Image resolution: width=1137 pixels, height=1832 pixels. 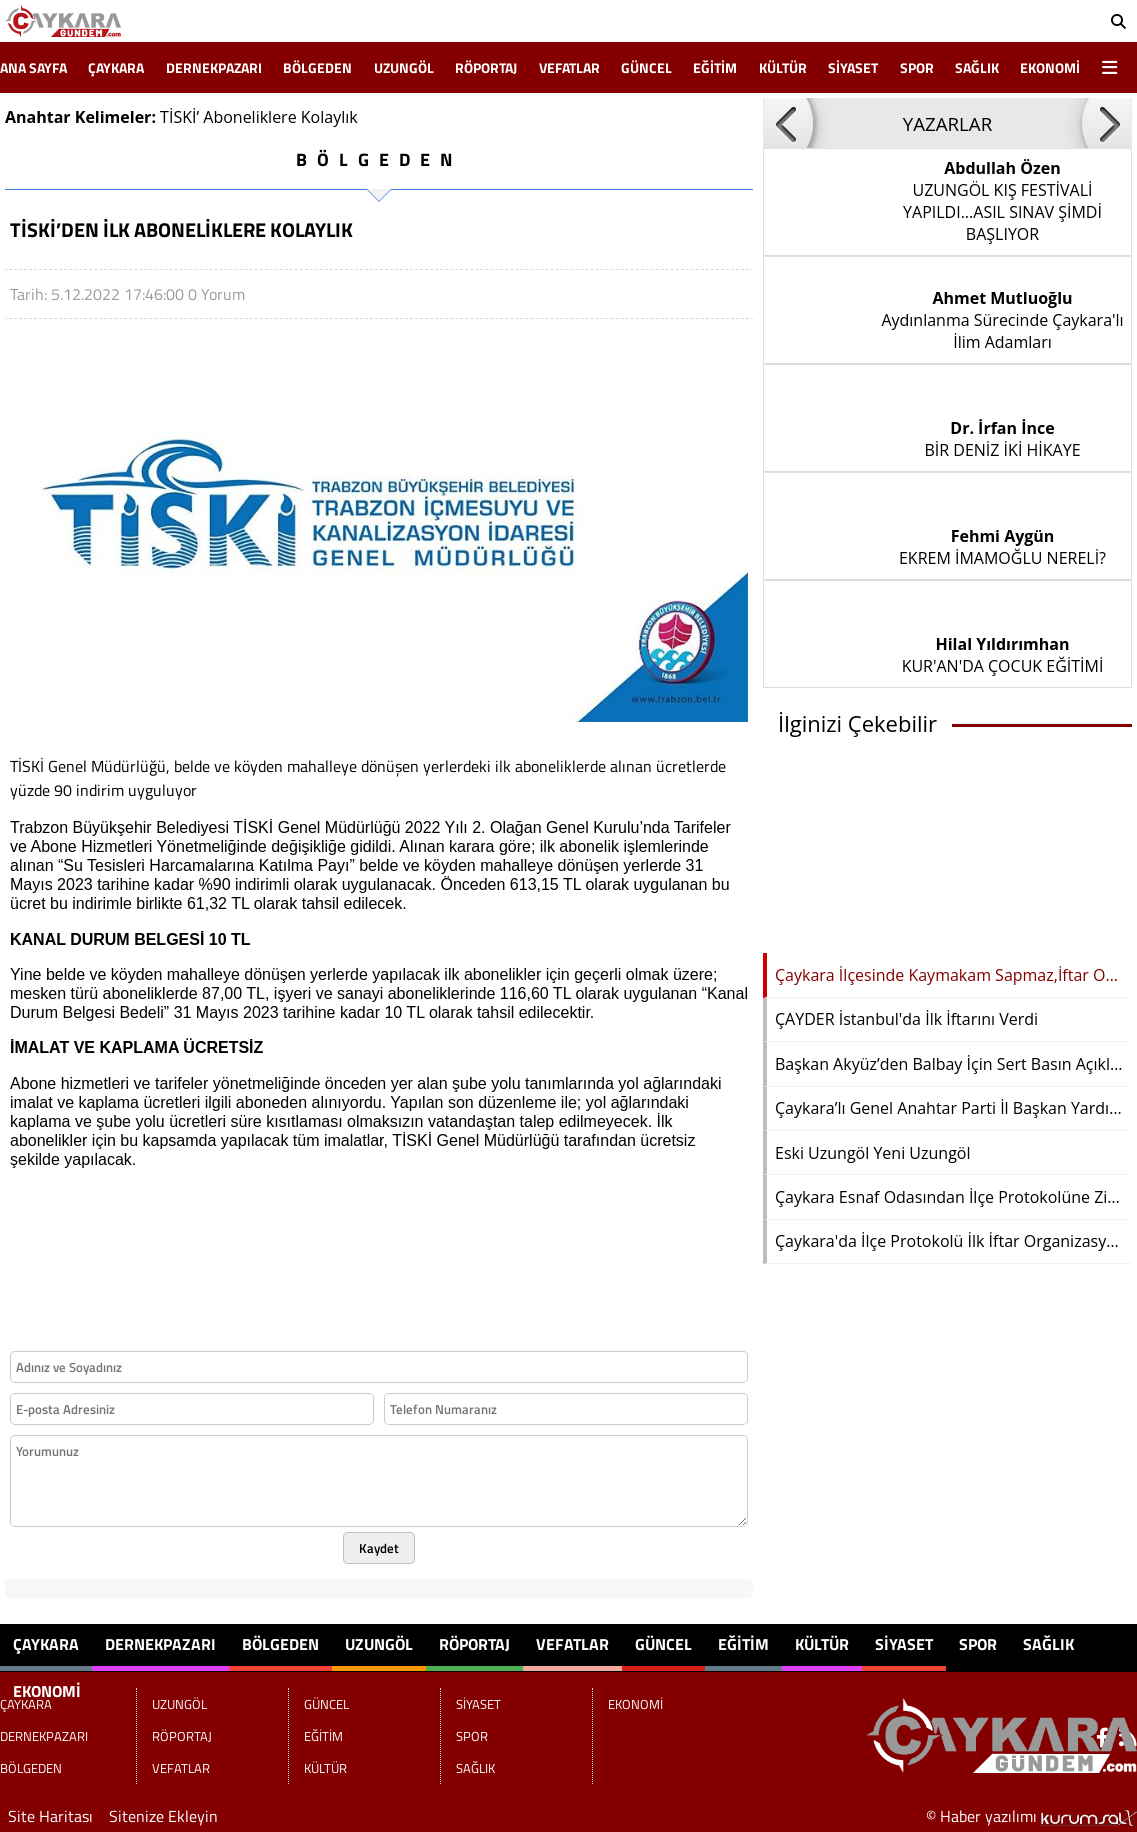 I want to click on DERNEKPAZARI, so click(x=214, y=67).